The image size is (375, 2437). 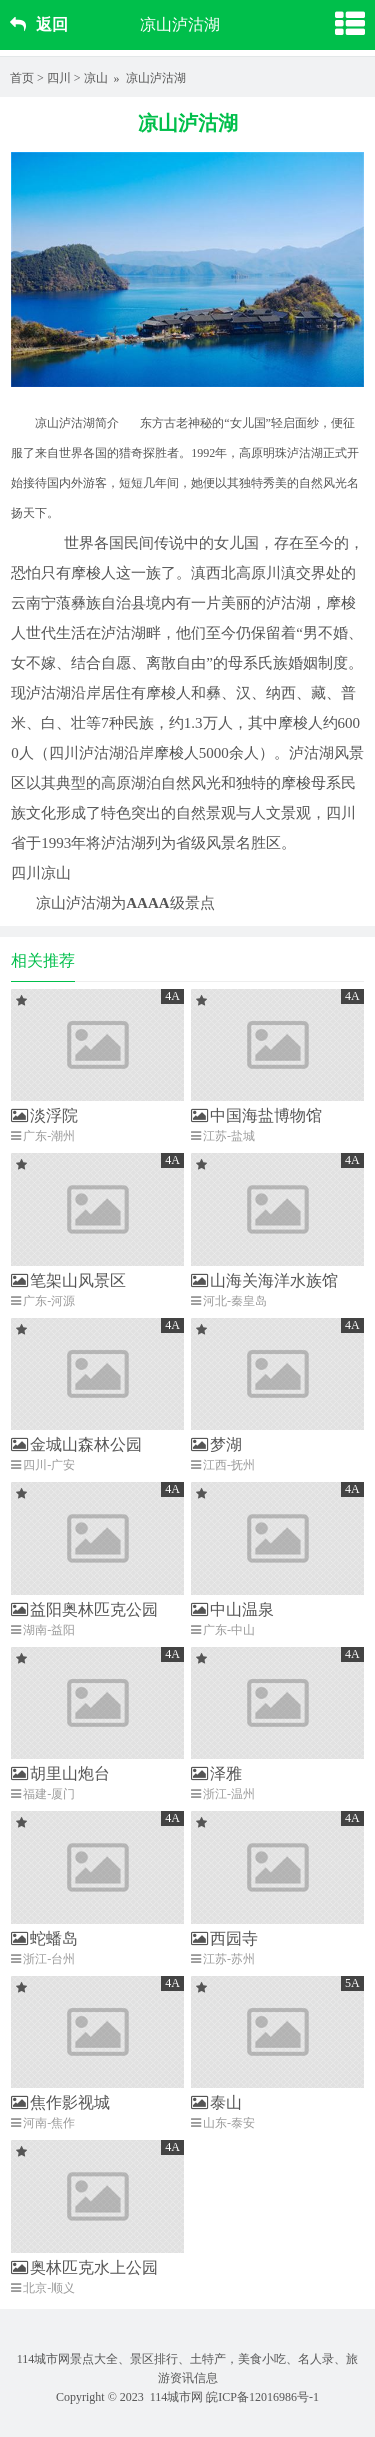 What do you see at coordinates (22, 78) in the screenshot?
I see `首页` at bounding box center [22, 78].